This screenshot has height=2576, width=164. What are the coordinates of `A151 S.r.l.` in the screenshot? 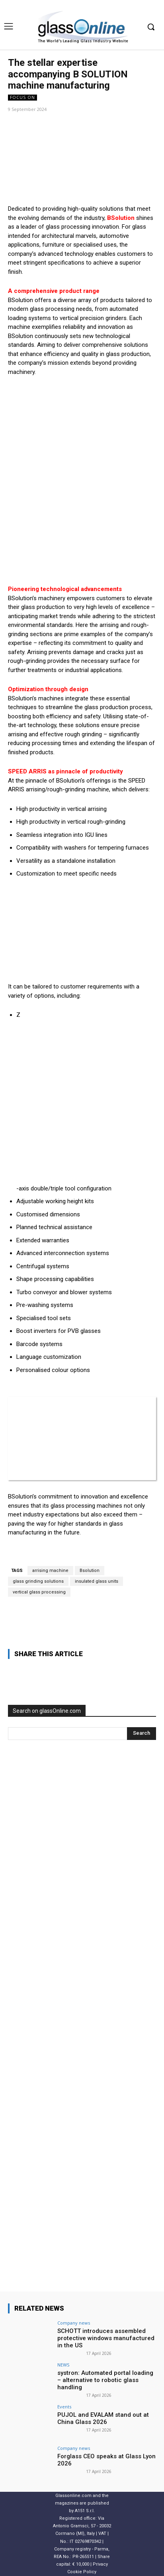 It's located at (85, 2510).